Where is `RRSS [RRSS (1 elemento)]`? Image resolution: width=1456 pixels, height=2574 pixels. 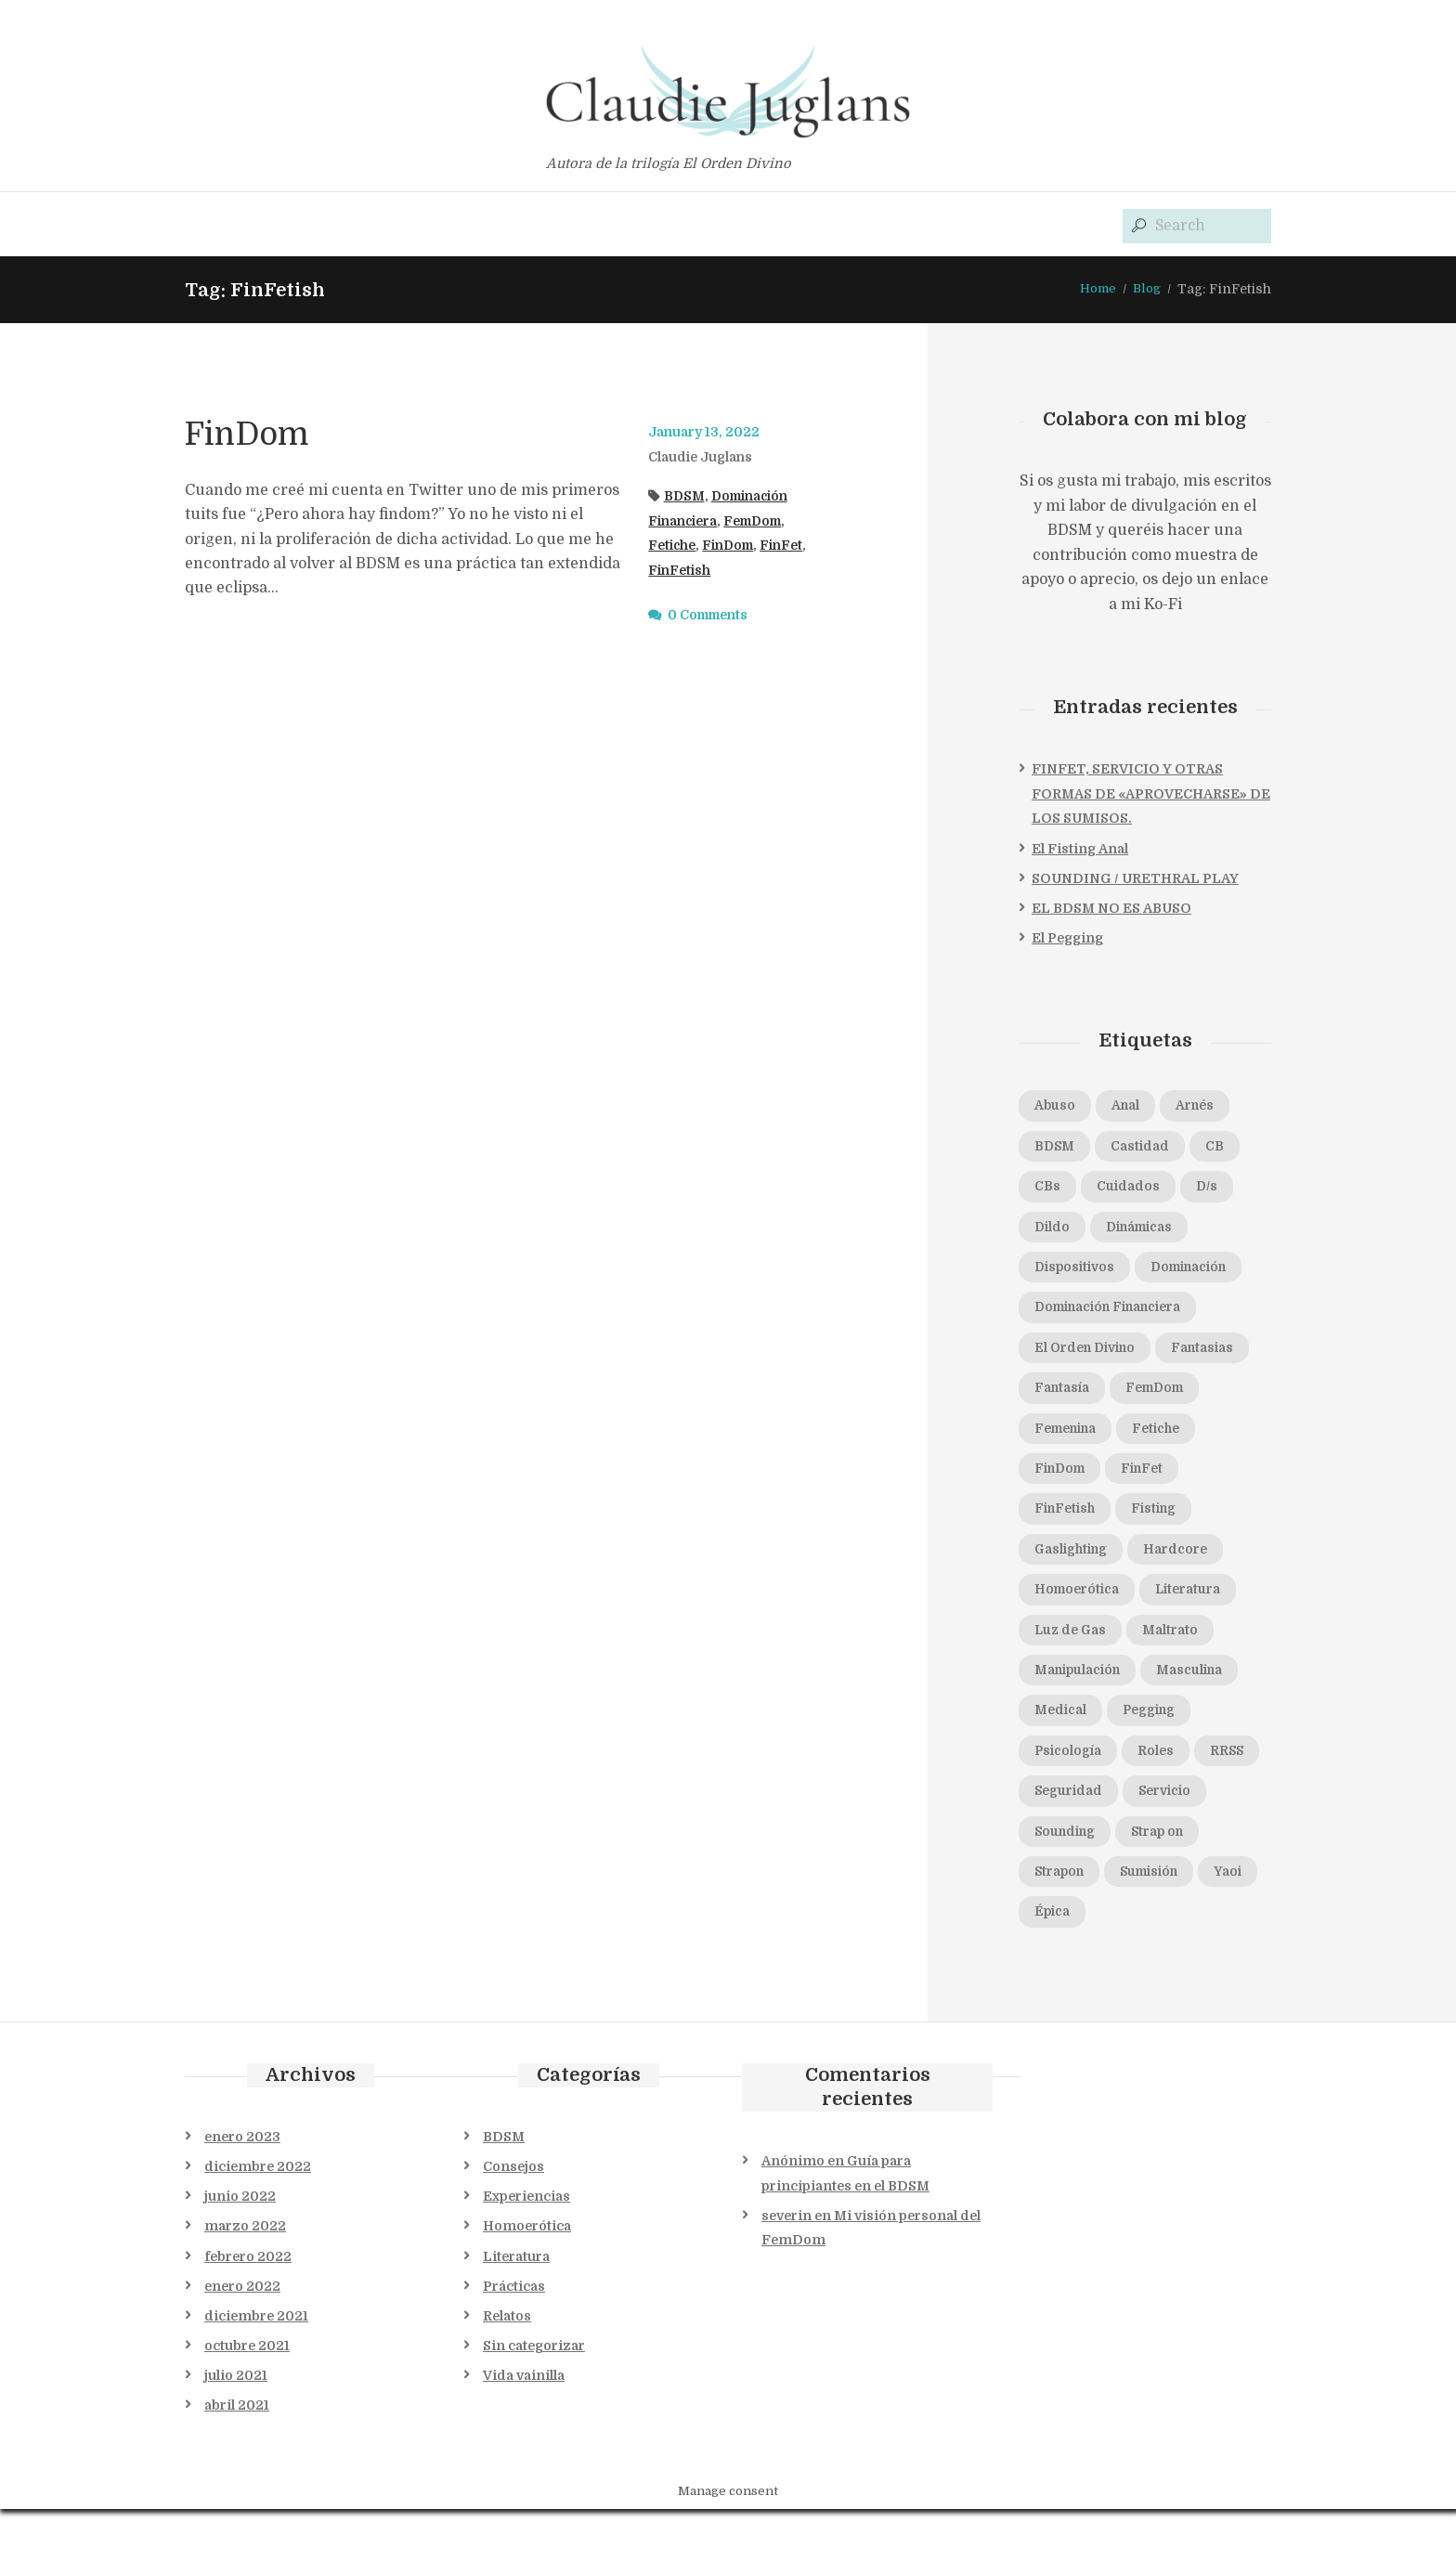 RRSS [RRSS (1 elemento)] is located at coordinates (1128, 1810).